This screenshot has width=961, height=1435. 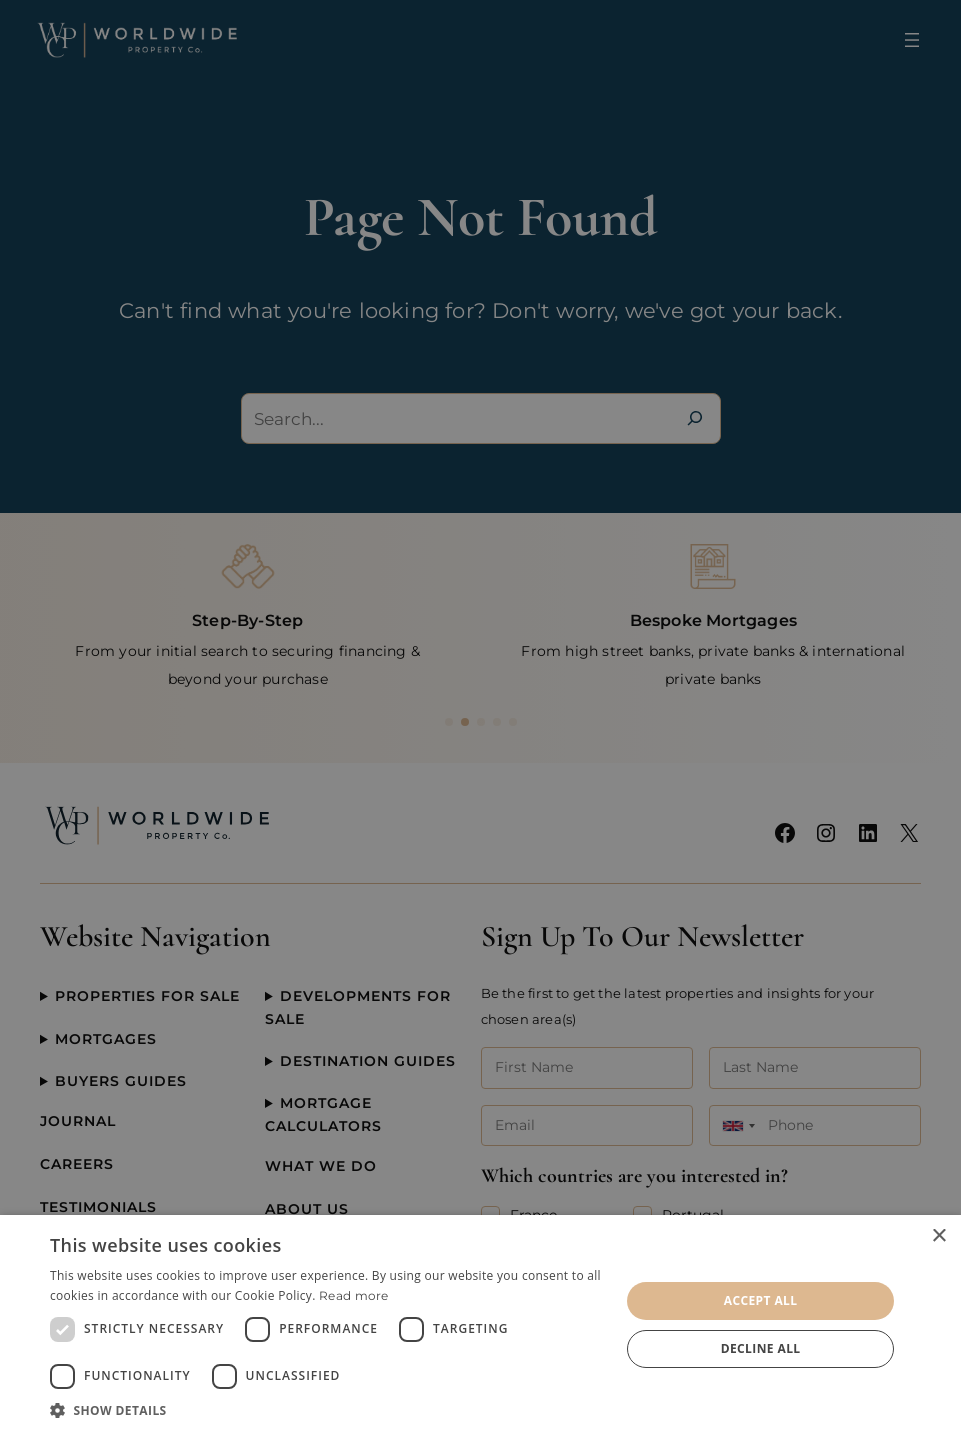 I want to click on [dialog], so click(x=480, y=1325).